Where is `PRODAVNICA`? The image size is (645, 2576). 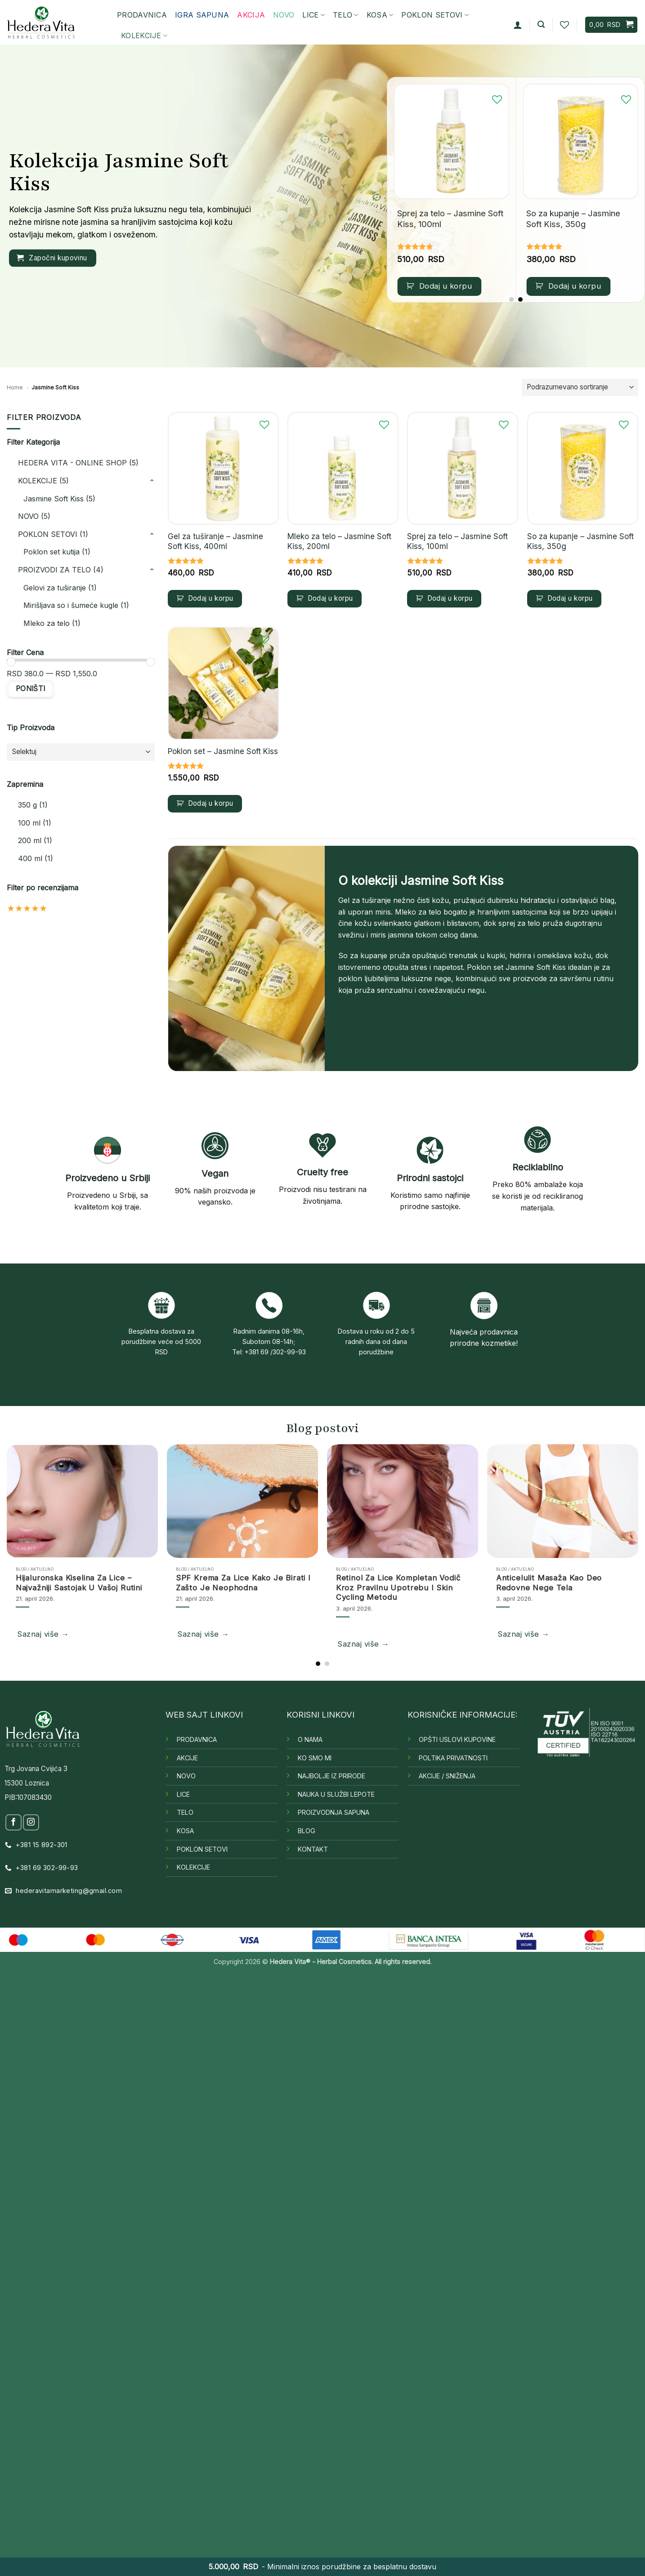
PRODAVNICA is located at coordinates (142, 14).